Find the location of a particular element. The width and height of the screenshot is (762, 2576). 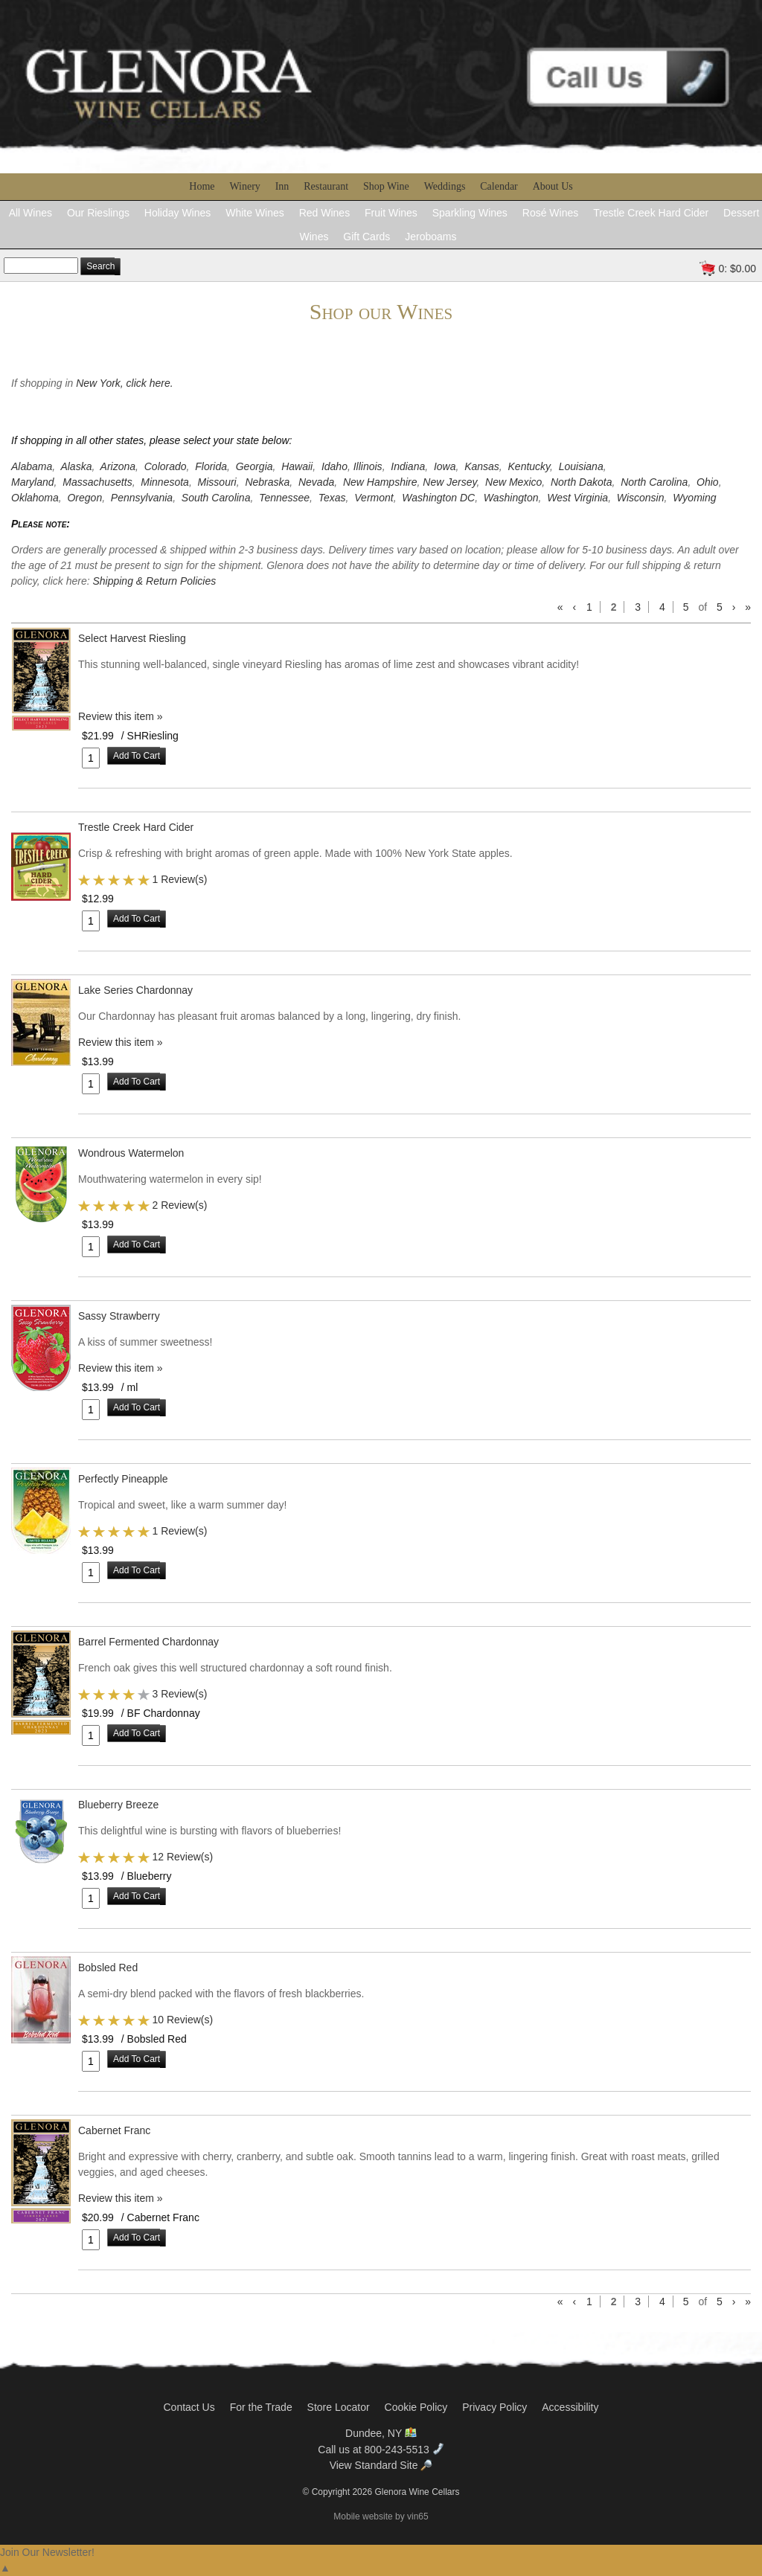

Massachusetts is located at coordinates (97, 482).